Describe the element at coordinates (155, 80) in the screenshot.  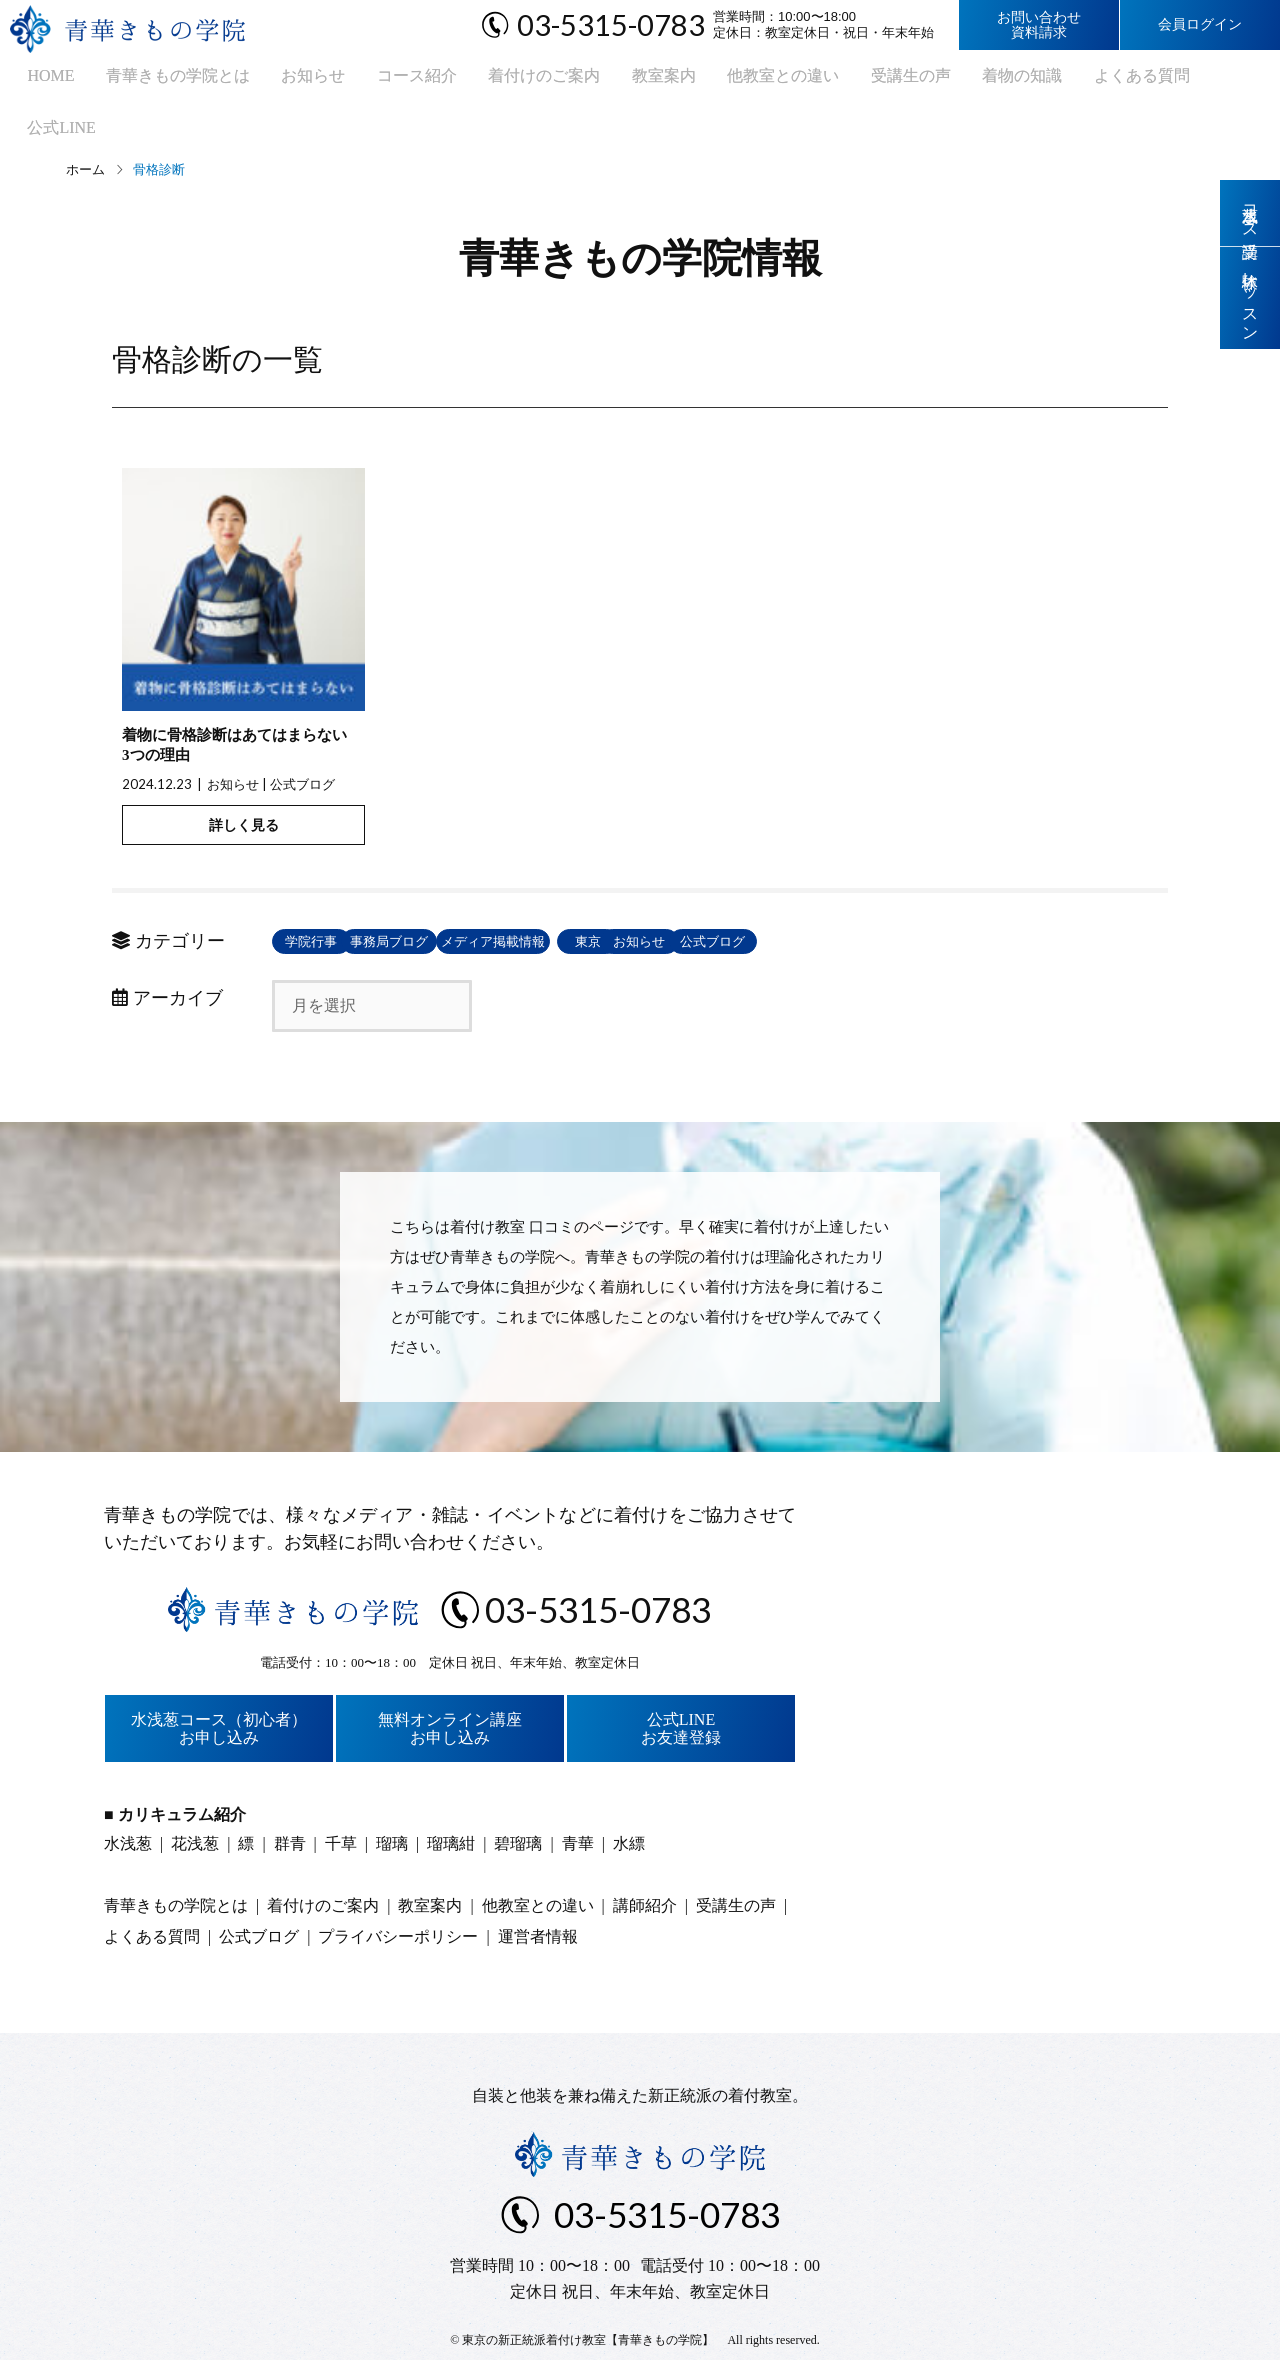
I see `青華きもの学院とは` at that location.